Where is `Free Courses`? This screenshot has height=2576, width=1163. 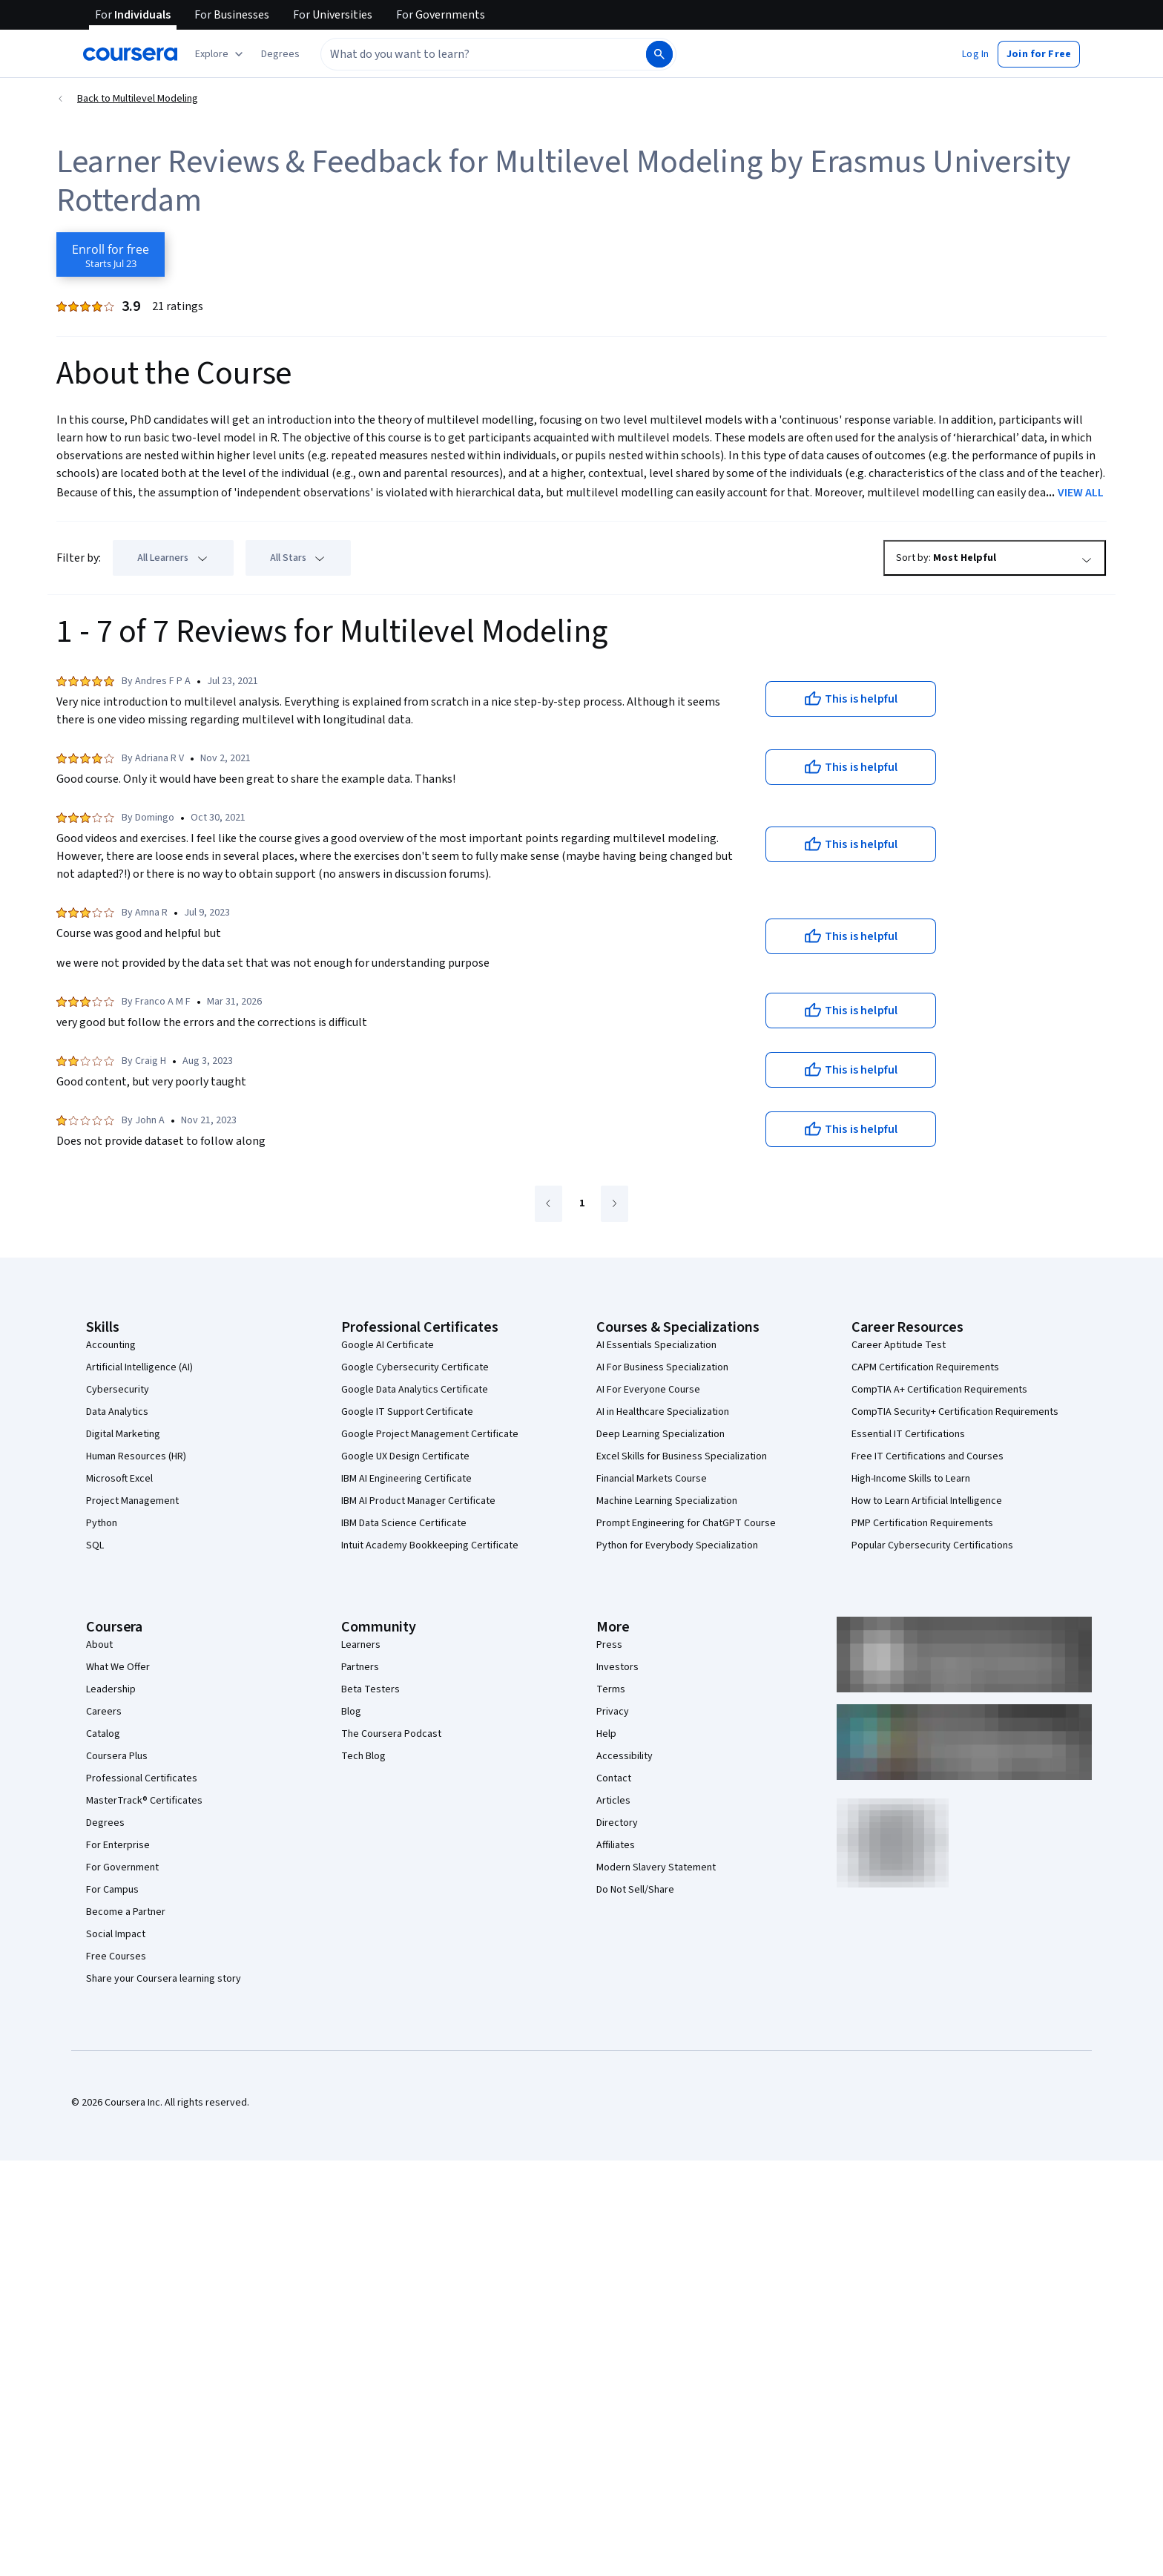 Free Courses is located at coordinates (116, 1956).